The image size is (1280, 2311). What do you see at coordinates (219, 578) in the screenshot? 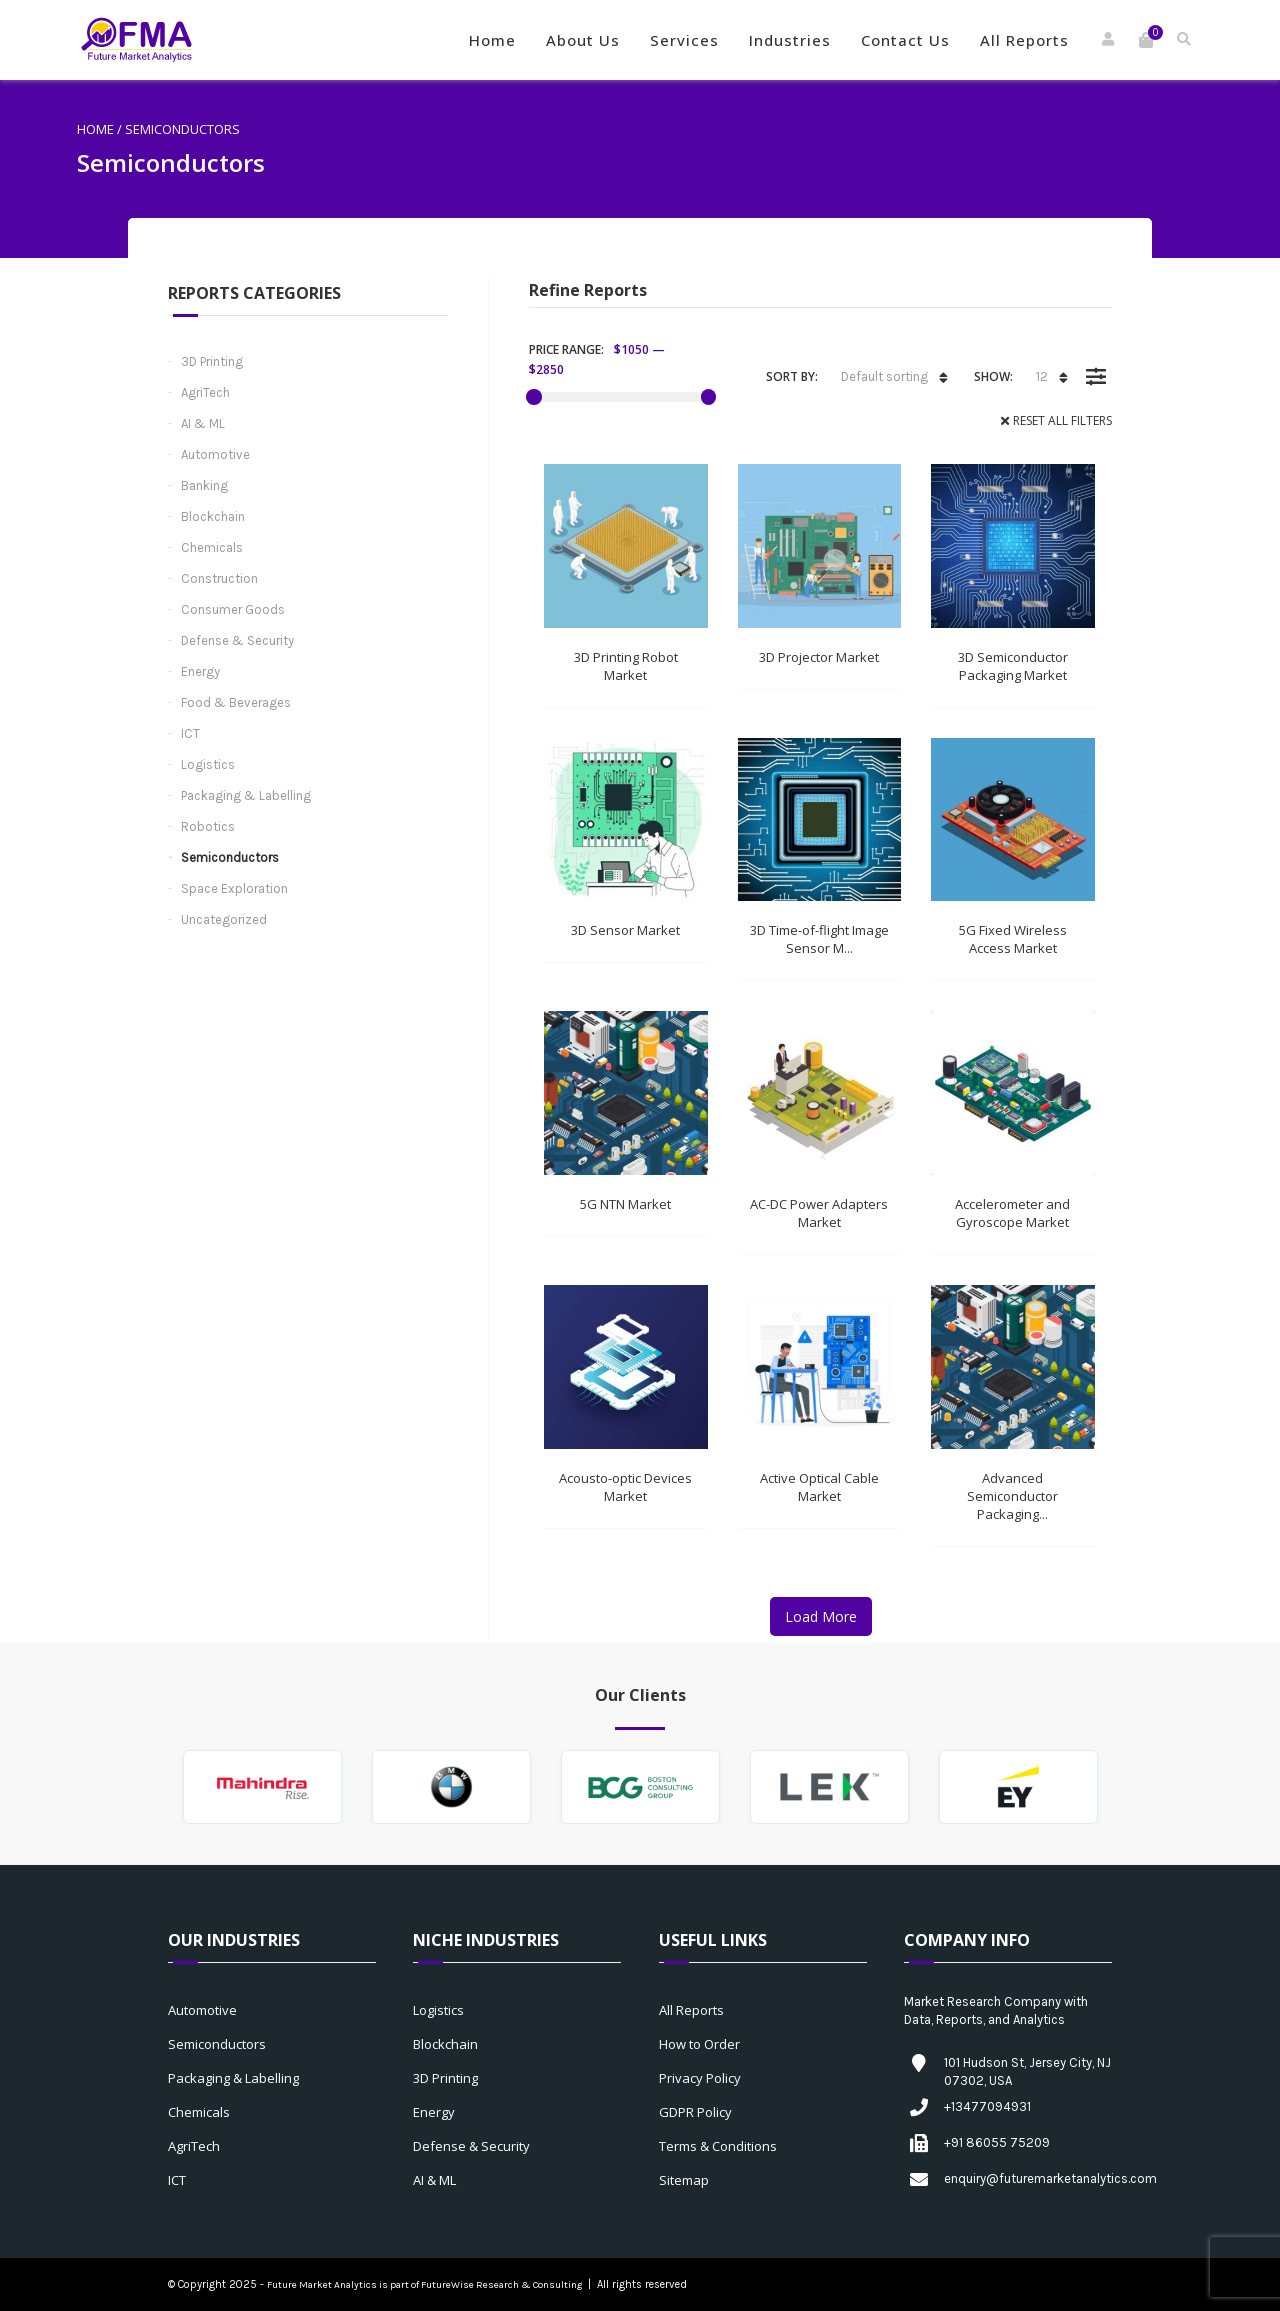
I see `Construction` at bounding box center [219, 578].